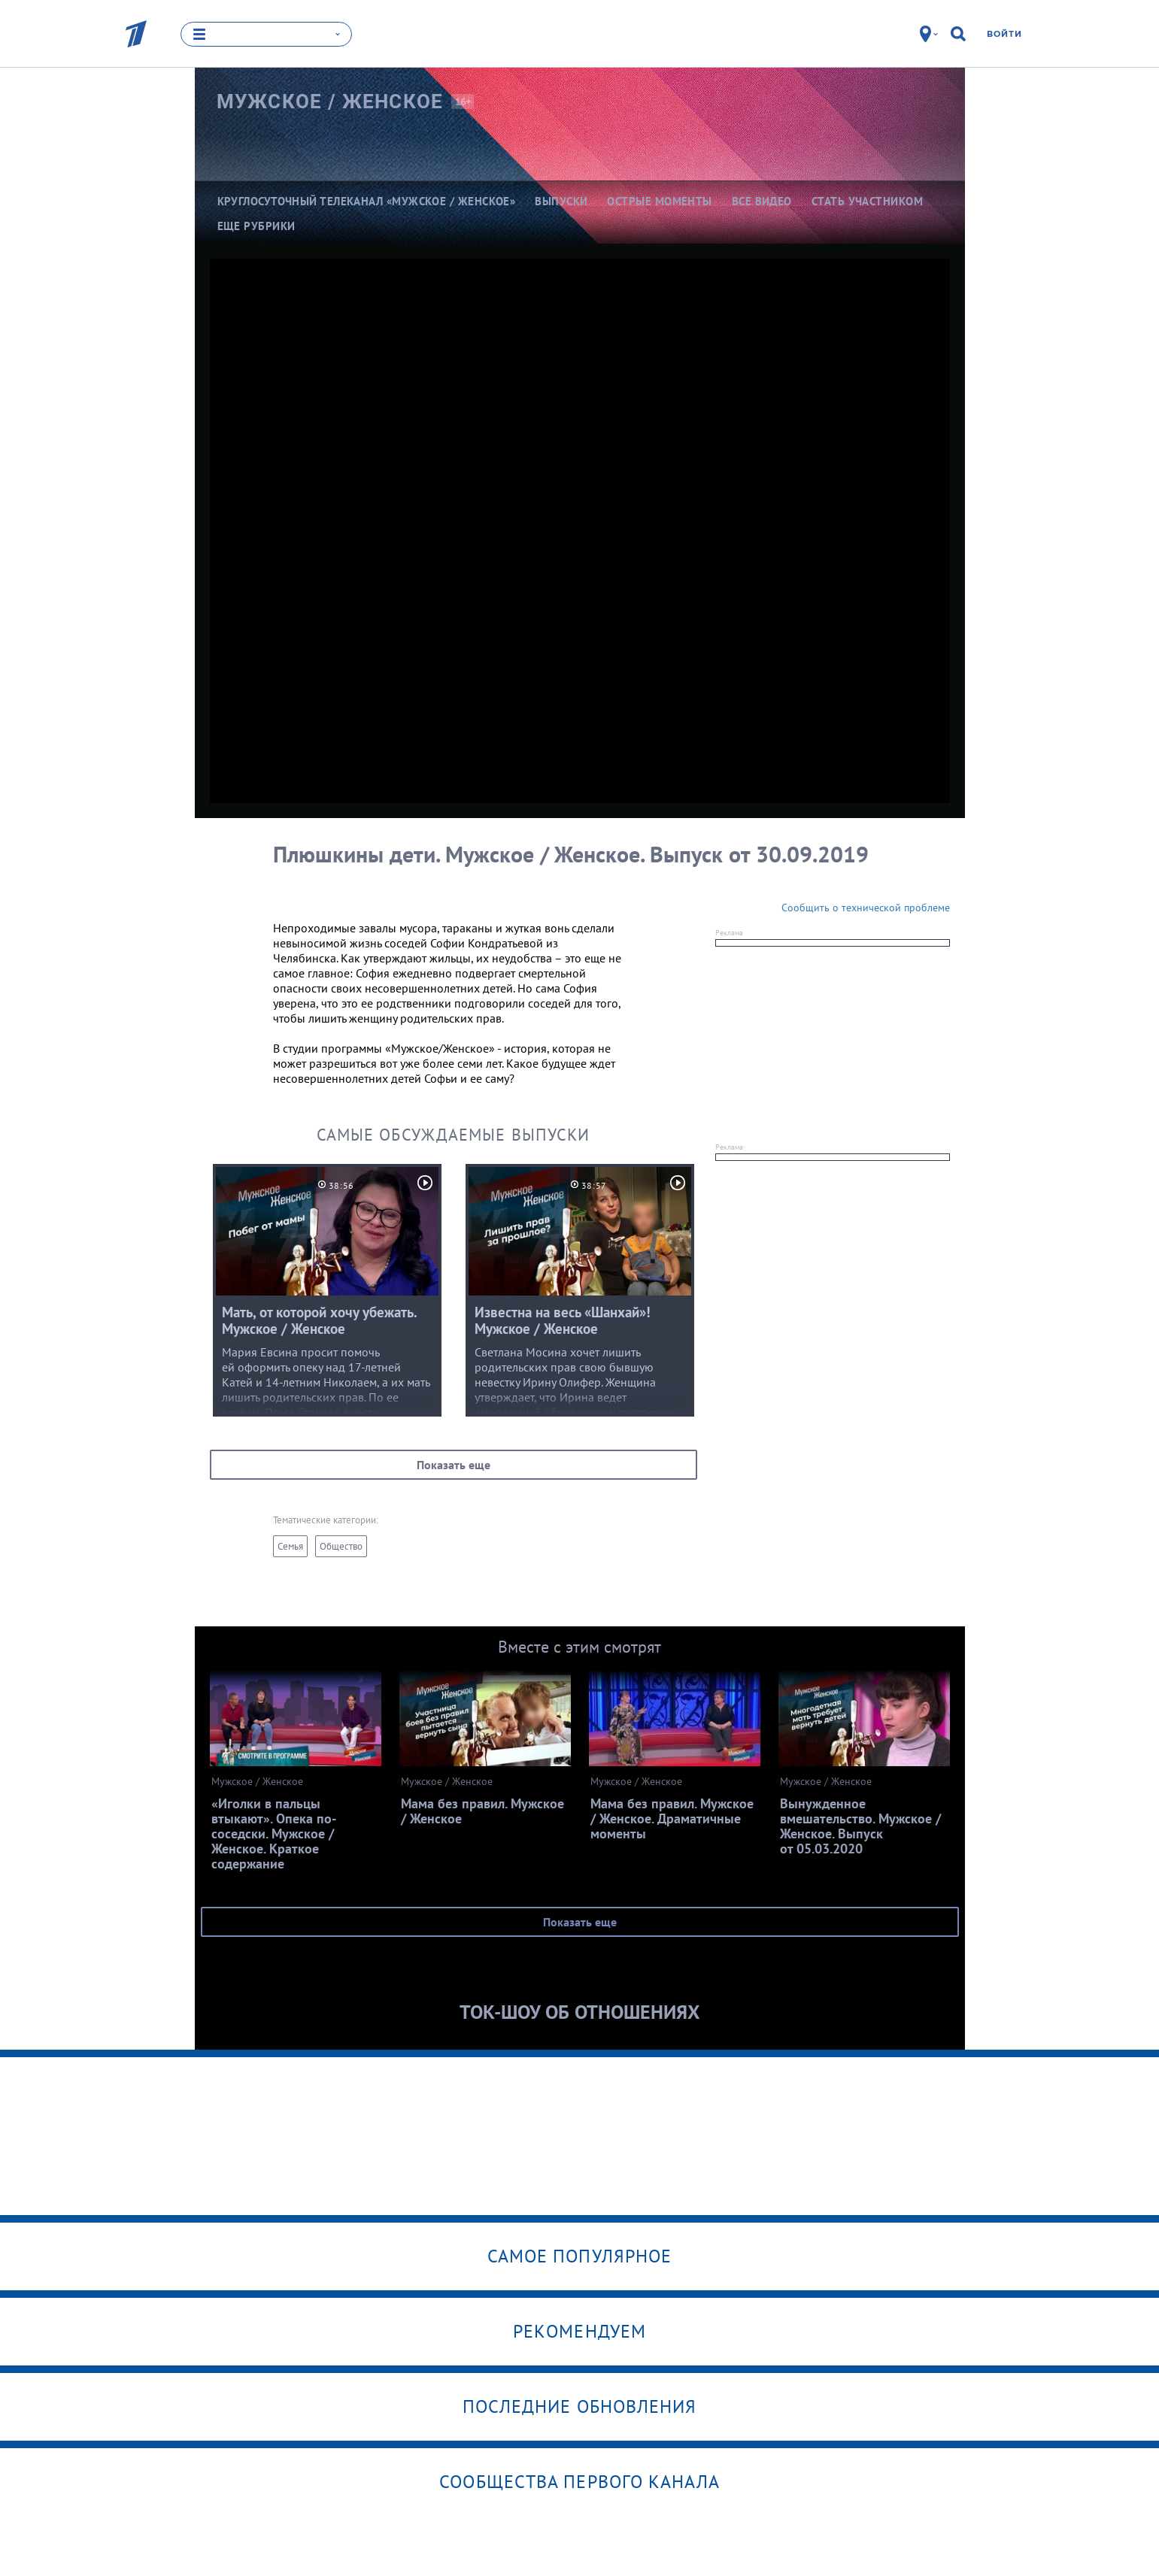 This screenshot has width=1159, height=2576. What do you see at coordinates (290, 1546) in the screenshot?
I see `Семья` at bounding box center [290, 1546].